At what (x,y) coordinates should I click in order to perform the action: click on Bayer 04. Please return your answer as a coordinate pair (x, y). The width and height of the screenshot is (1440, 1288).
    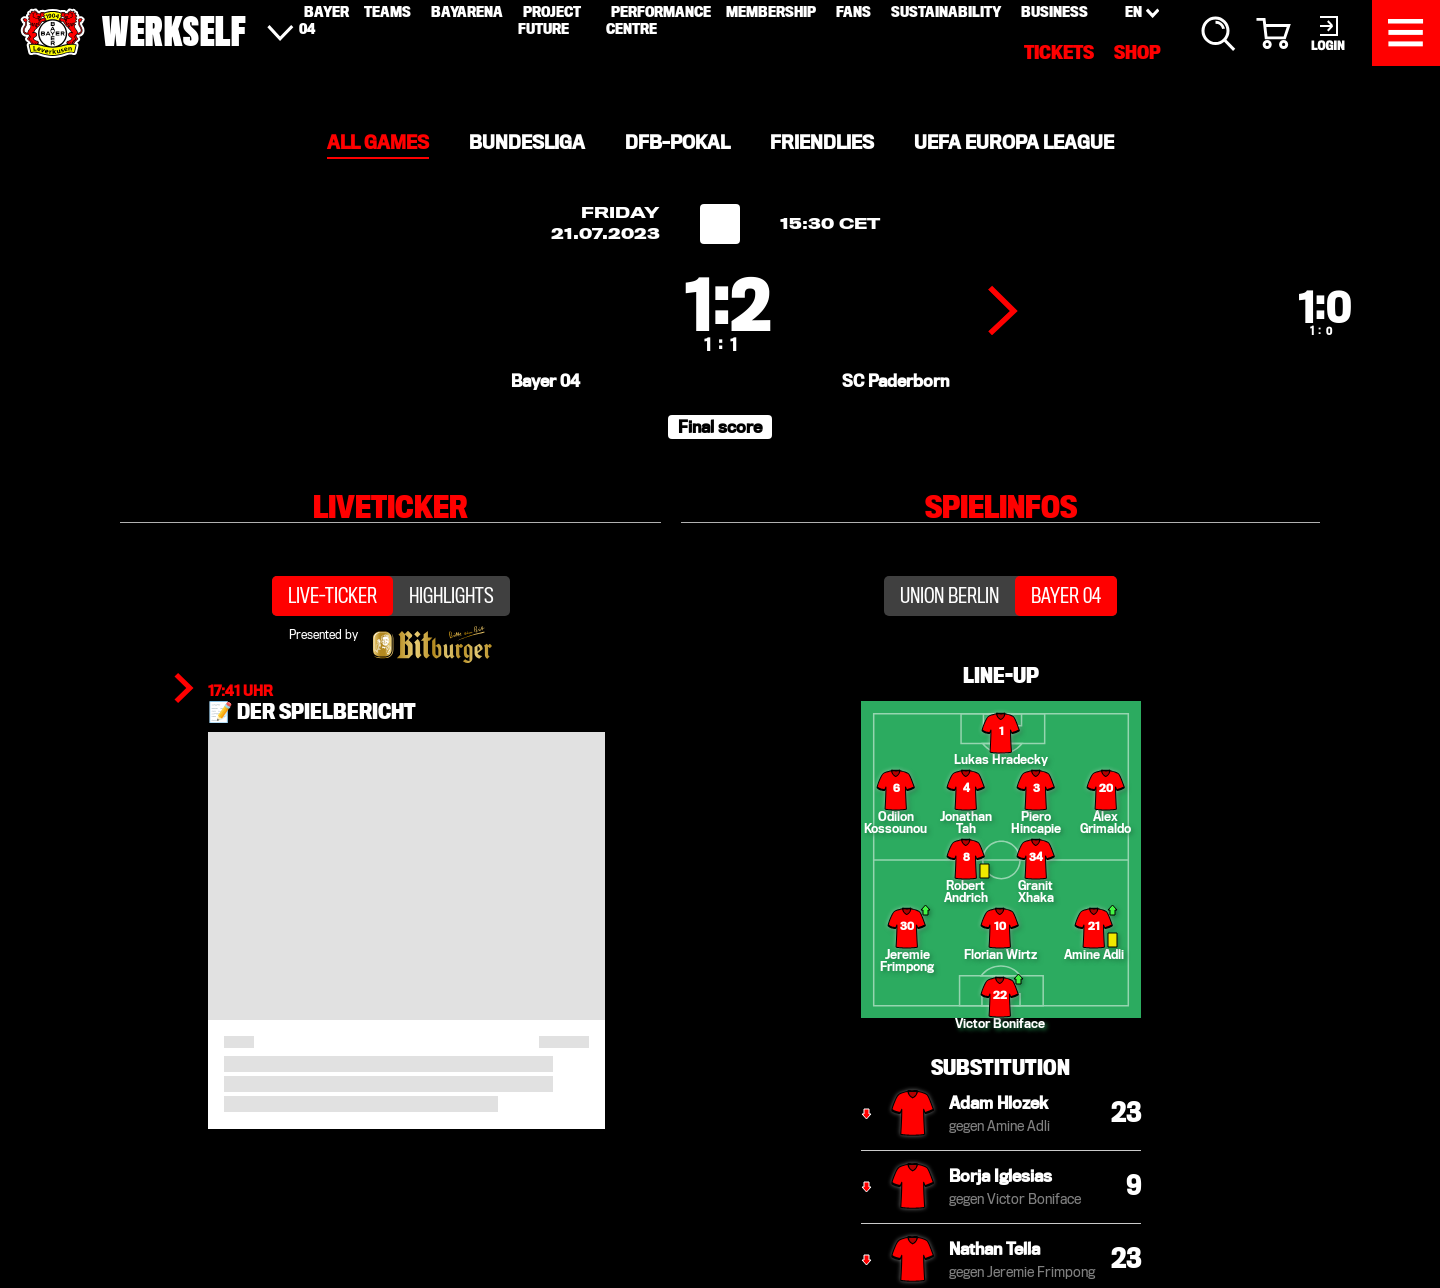
    Looking at the image, I should click on (1066, 667).